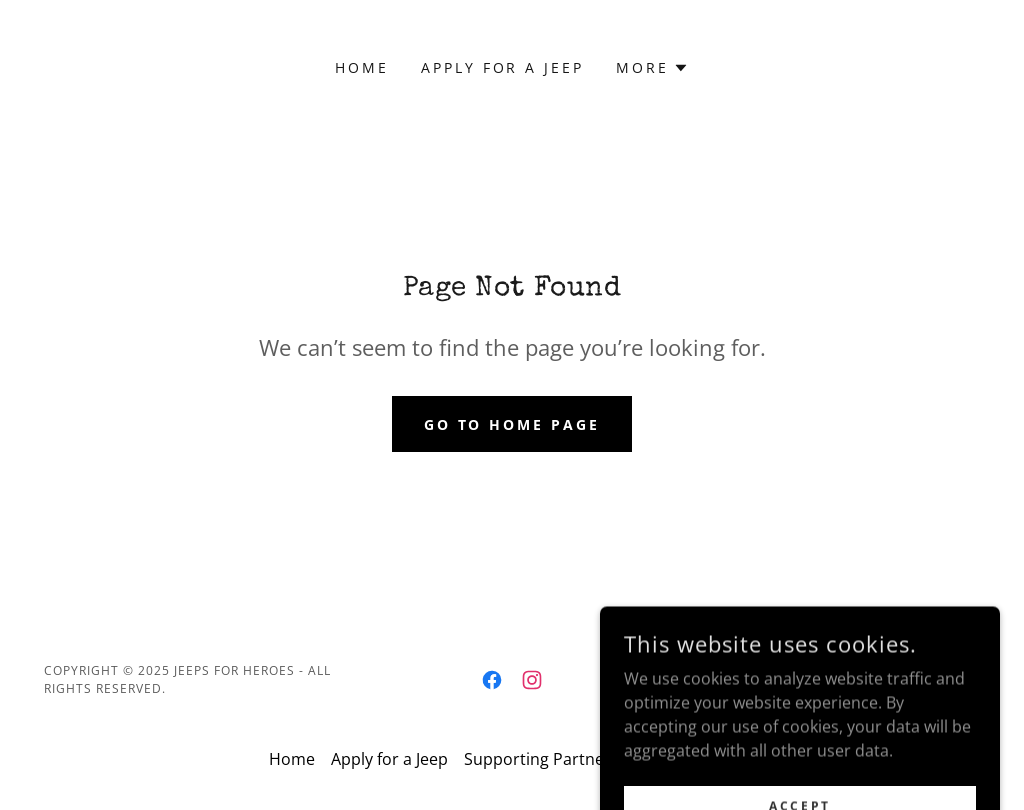  What do you see at coordinates (362, 67) in the screenshot?
I see `Home [link]` at bounding box center [362, 67].